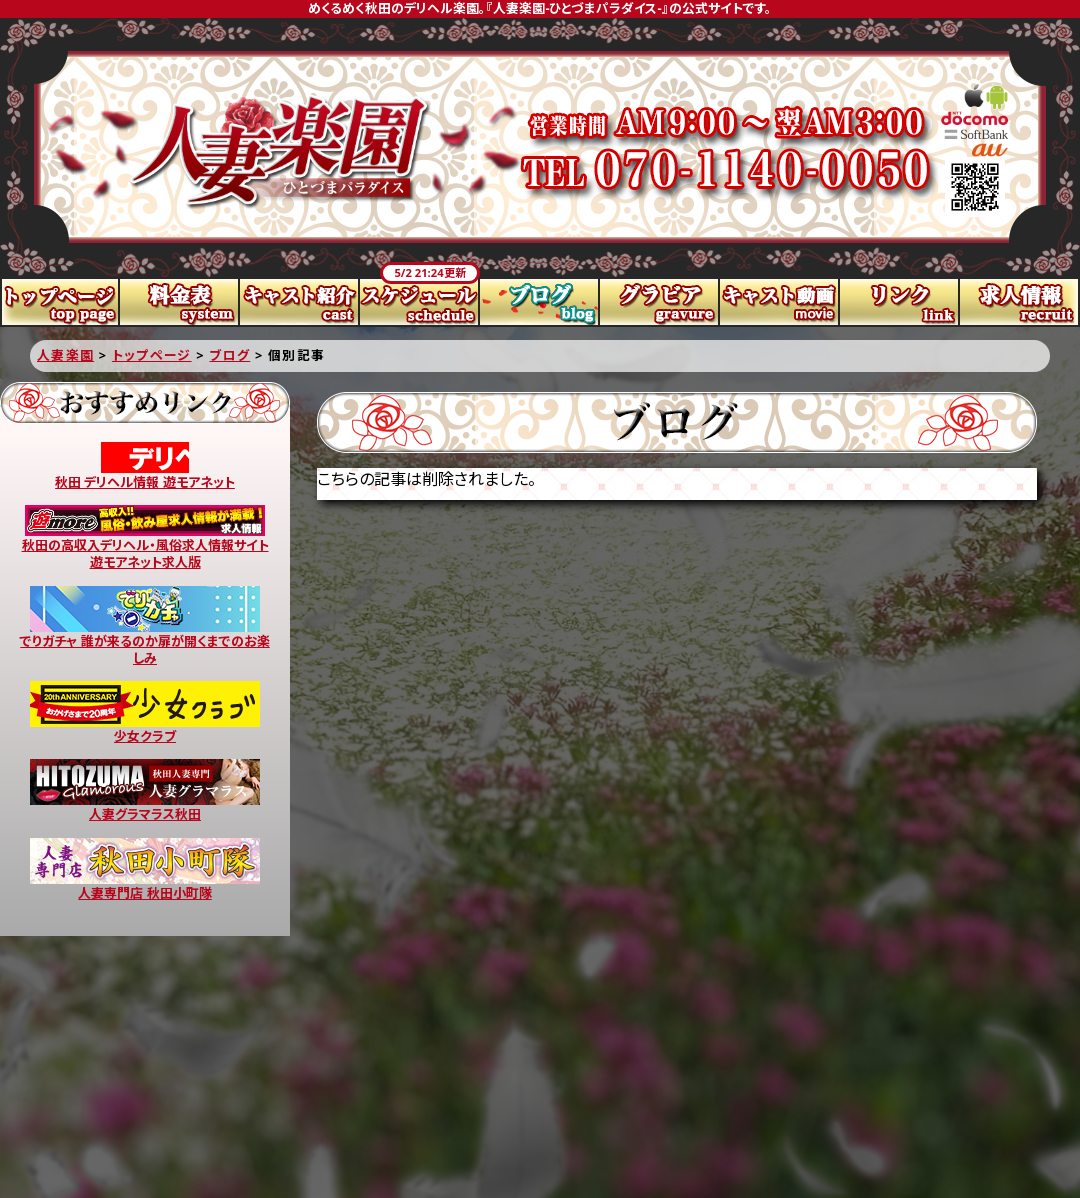 Image resolution: width=1080 pixels, height=1198 pixels. What do you see at coordinates (420, 302) in the screenshot?
I see `スケジュール` at bounding box center [420, 302].